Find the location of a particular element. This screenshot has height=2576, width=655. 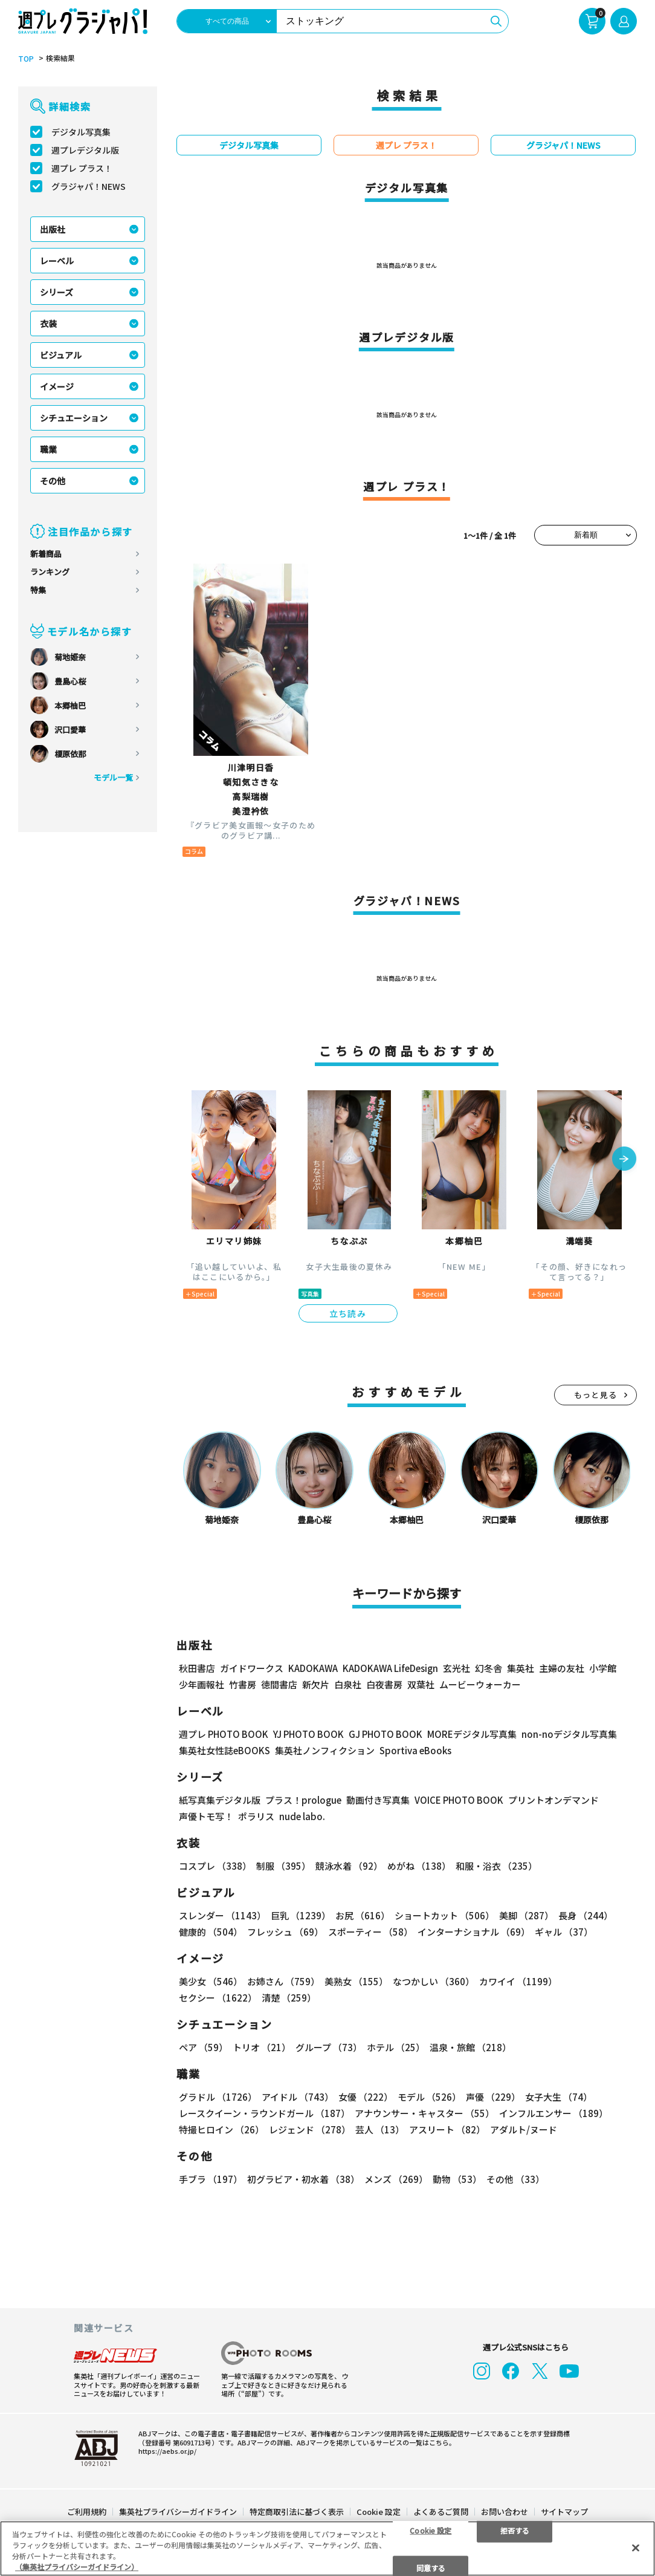

集英社ノンフィクション is located at coordinates (325, 1750).